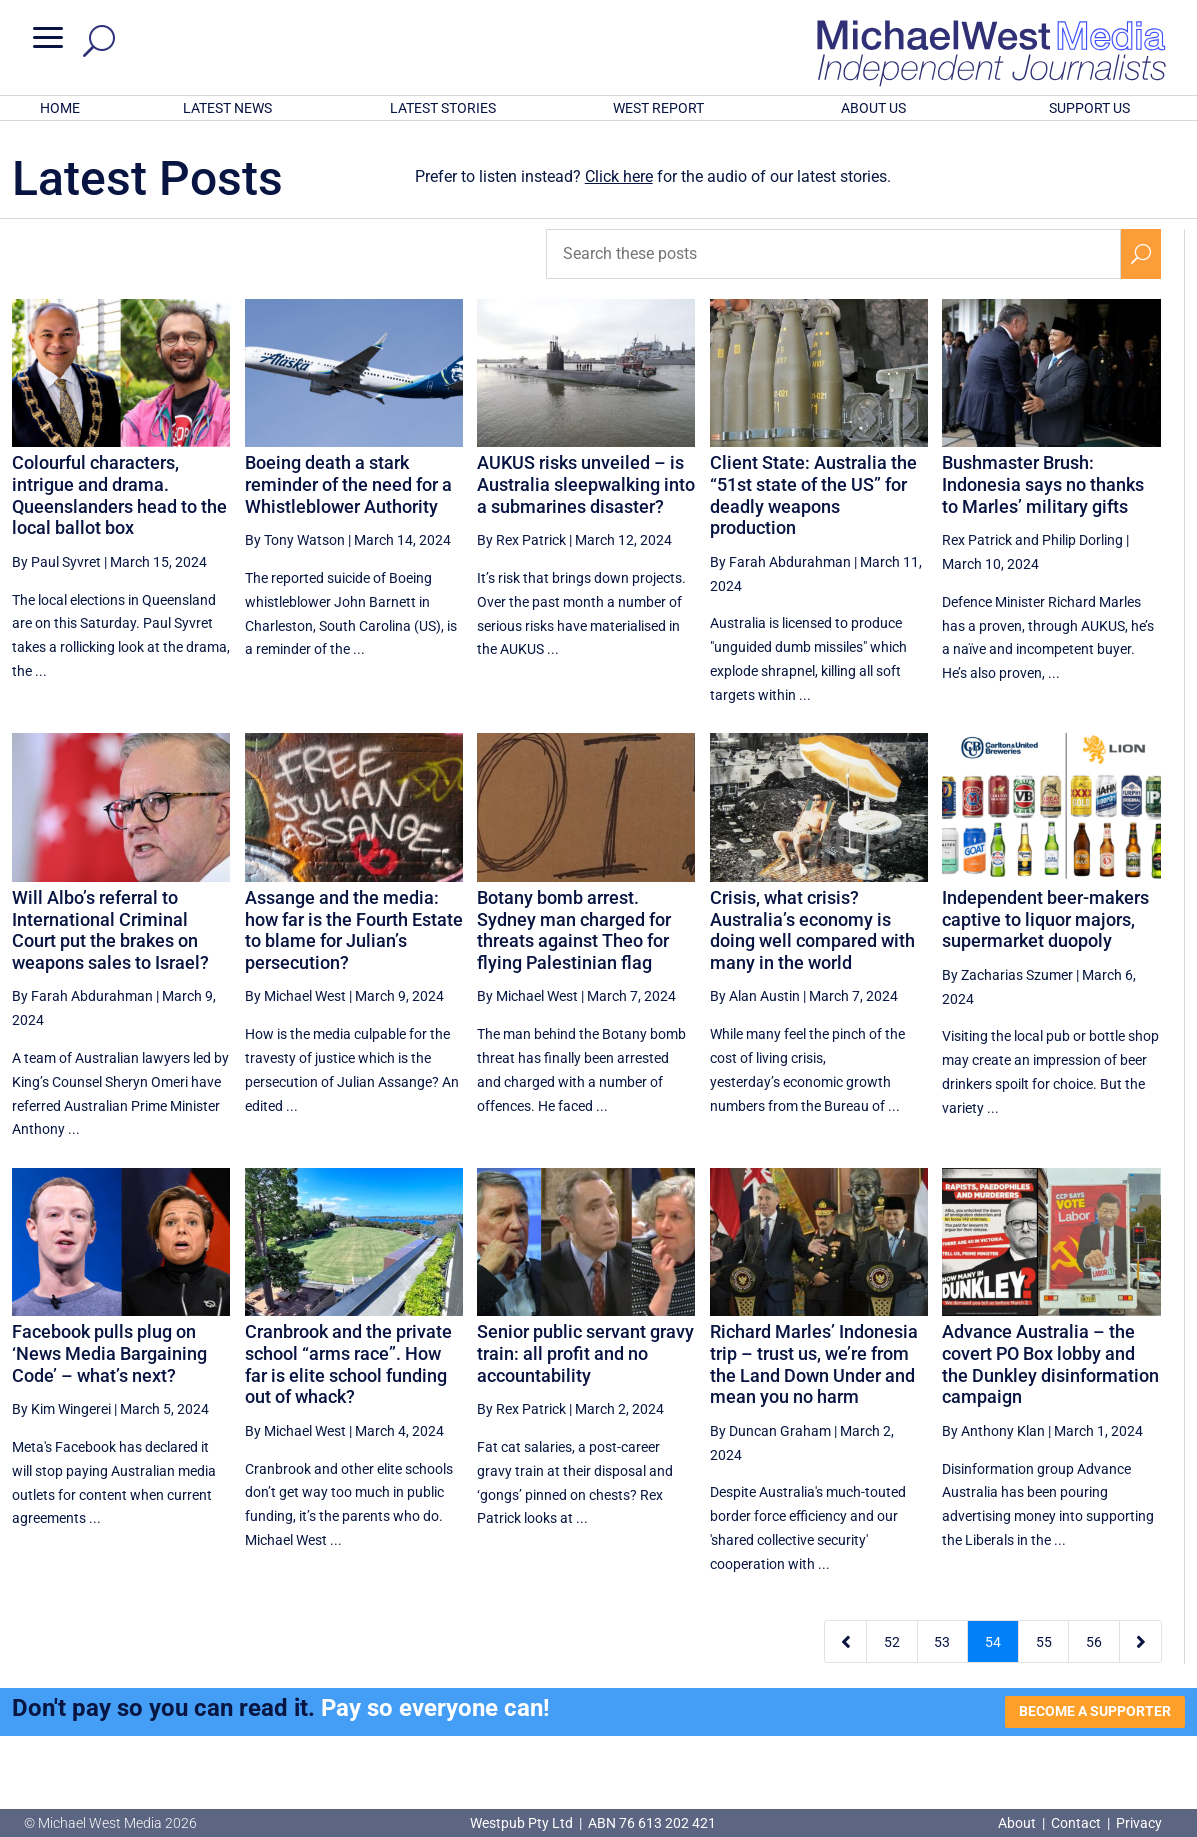 The width and height of the screenshot is (1197, 1837). Describe the element at coordinates (1094, 1642) in the screenshot. I see `56 [Page 56]` at that location.